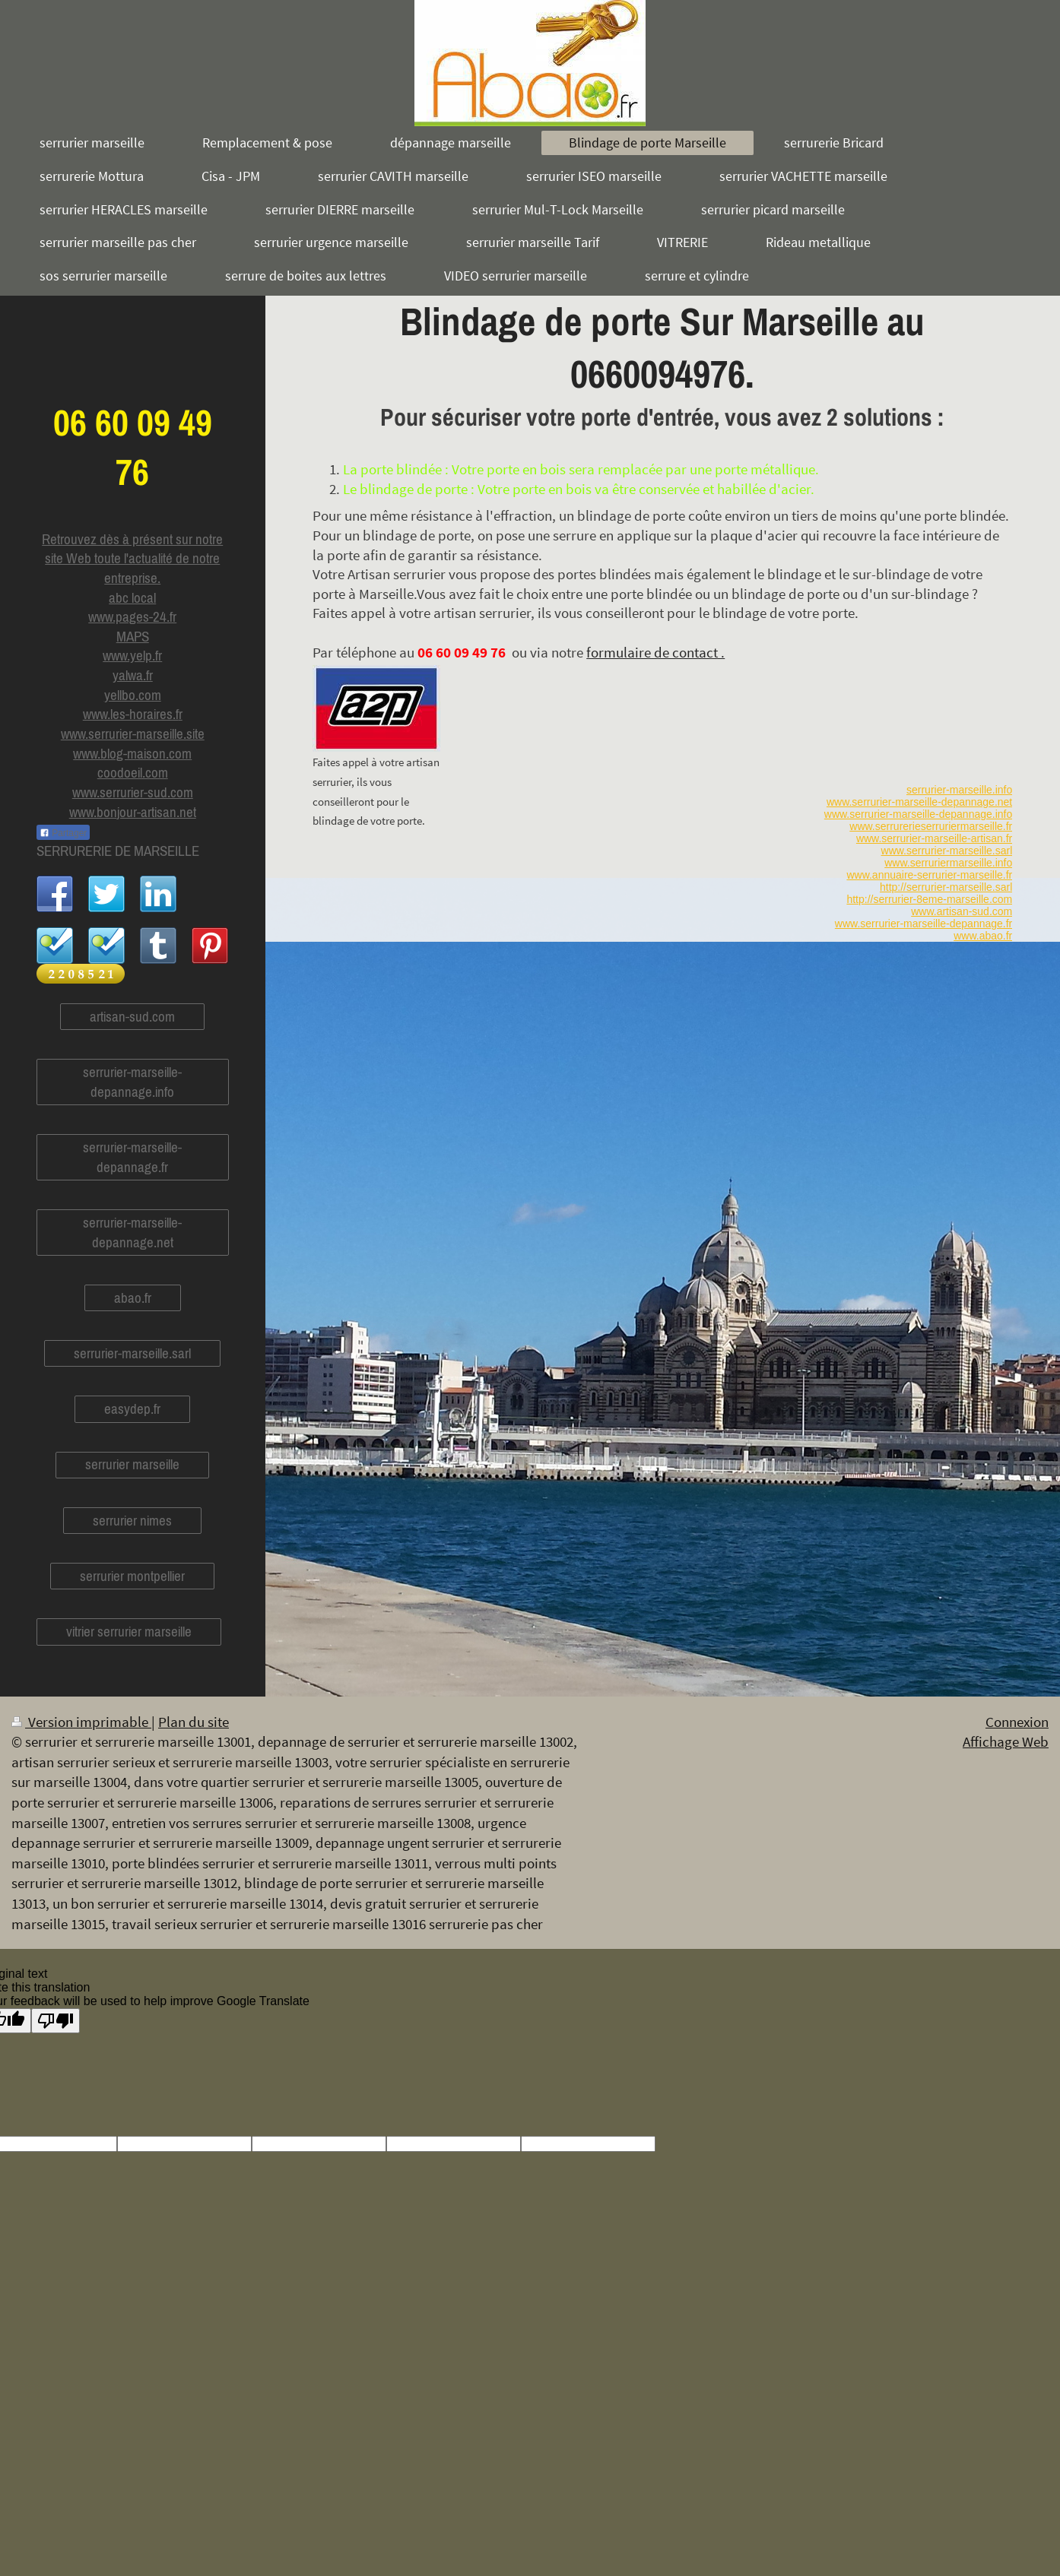  I want to click on serrurier montpellier, so click(132, 1575).